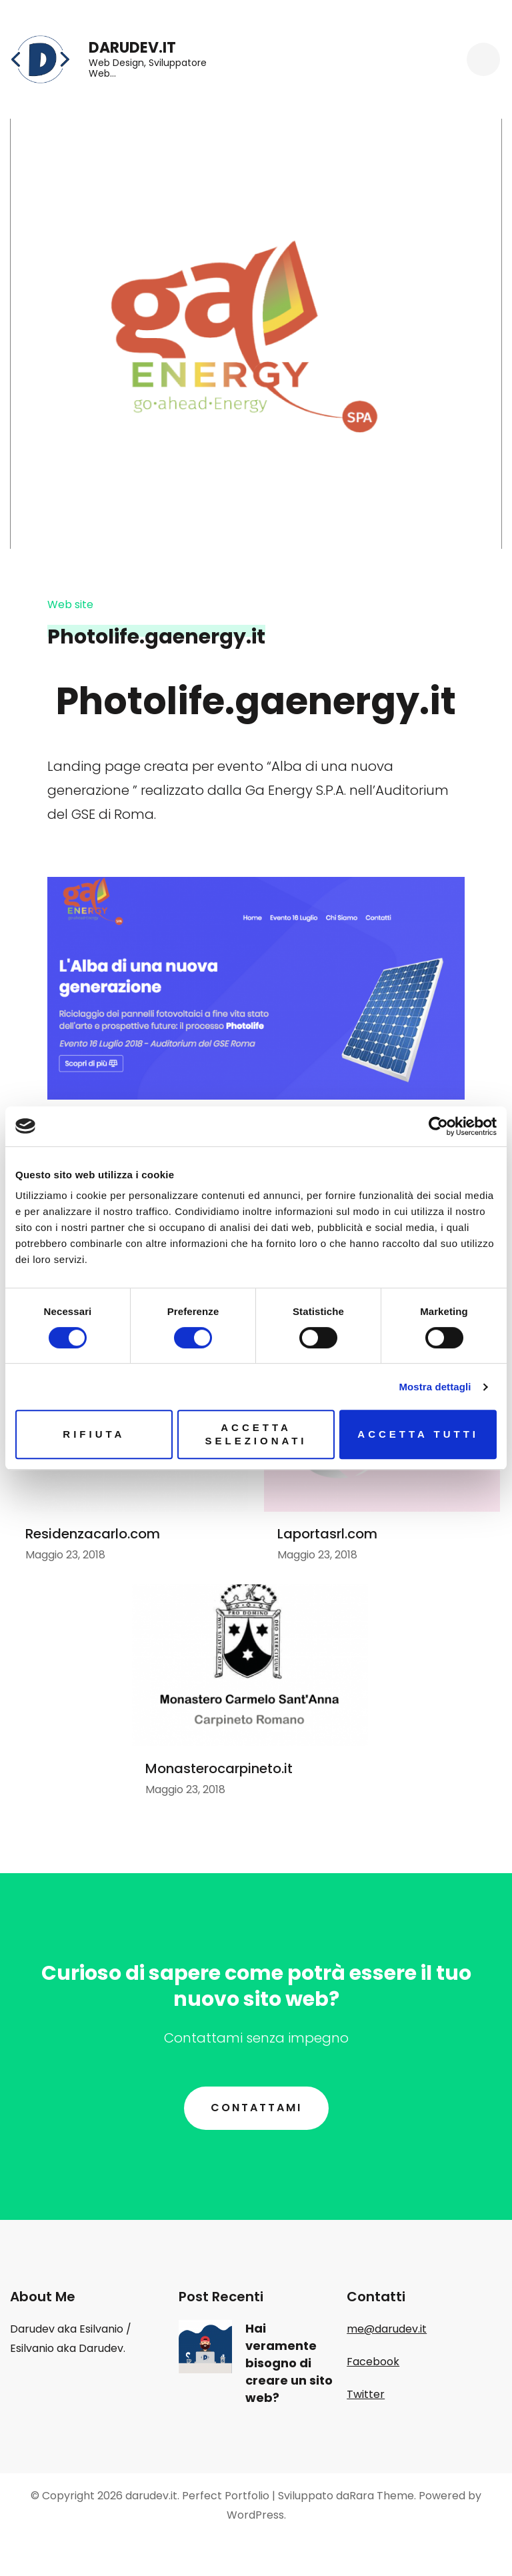 This screenshot has height=2576, width=512. I want to click on Facebook, so click(373, 2361).